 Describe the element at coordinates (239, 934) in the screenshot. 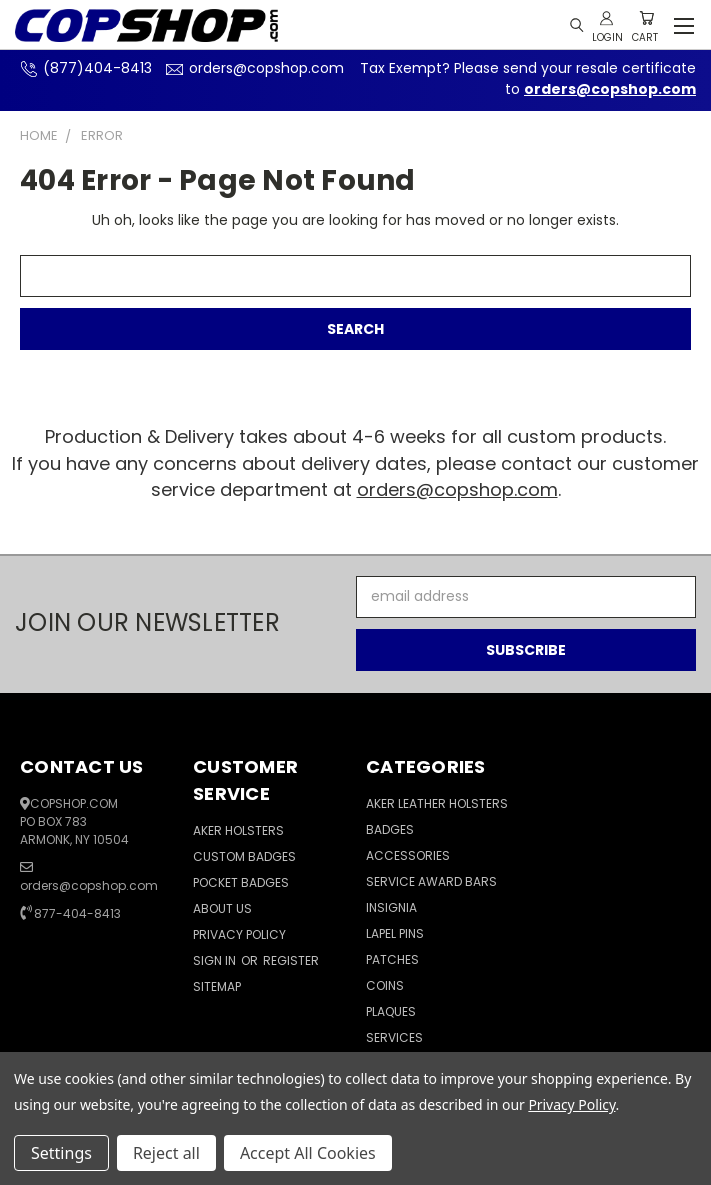

I see `Privacy Policy` at that location.